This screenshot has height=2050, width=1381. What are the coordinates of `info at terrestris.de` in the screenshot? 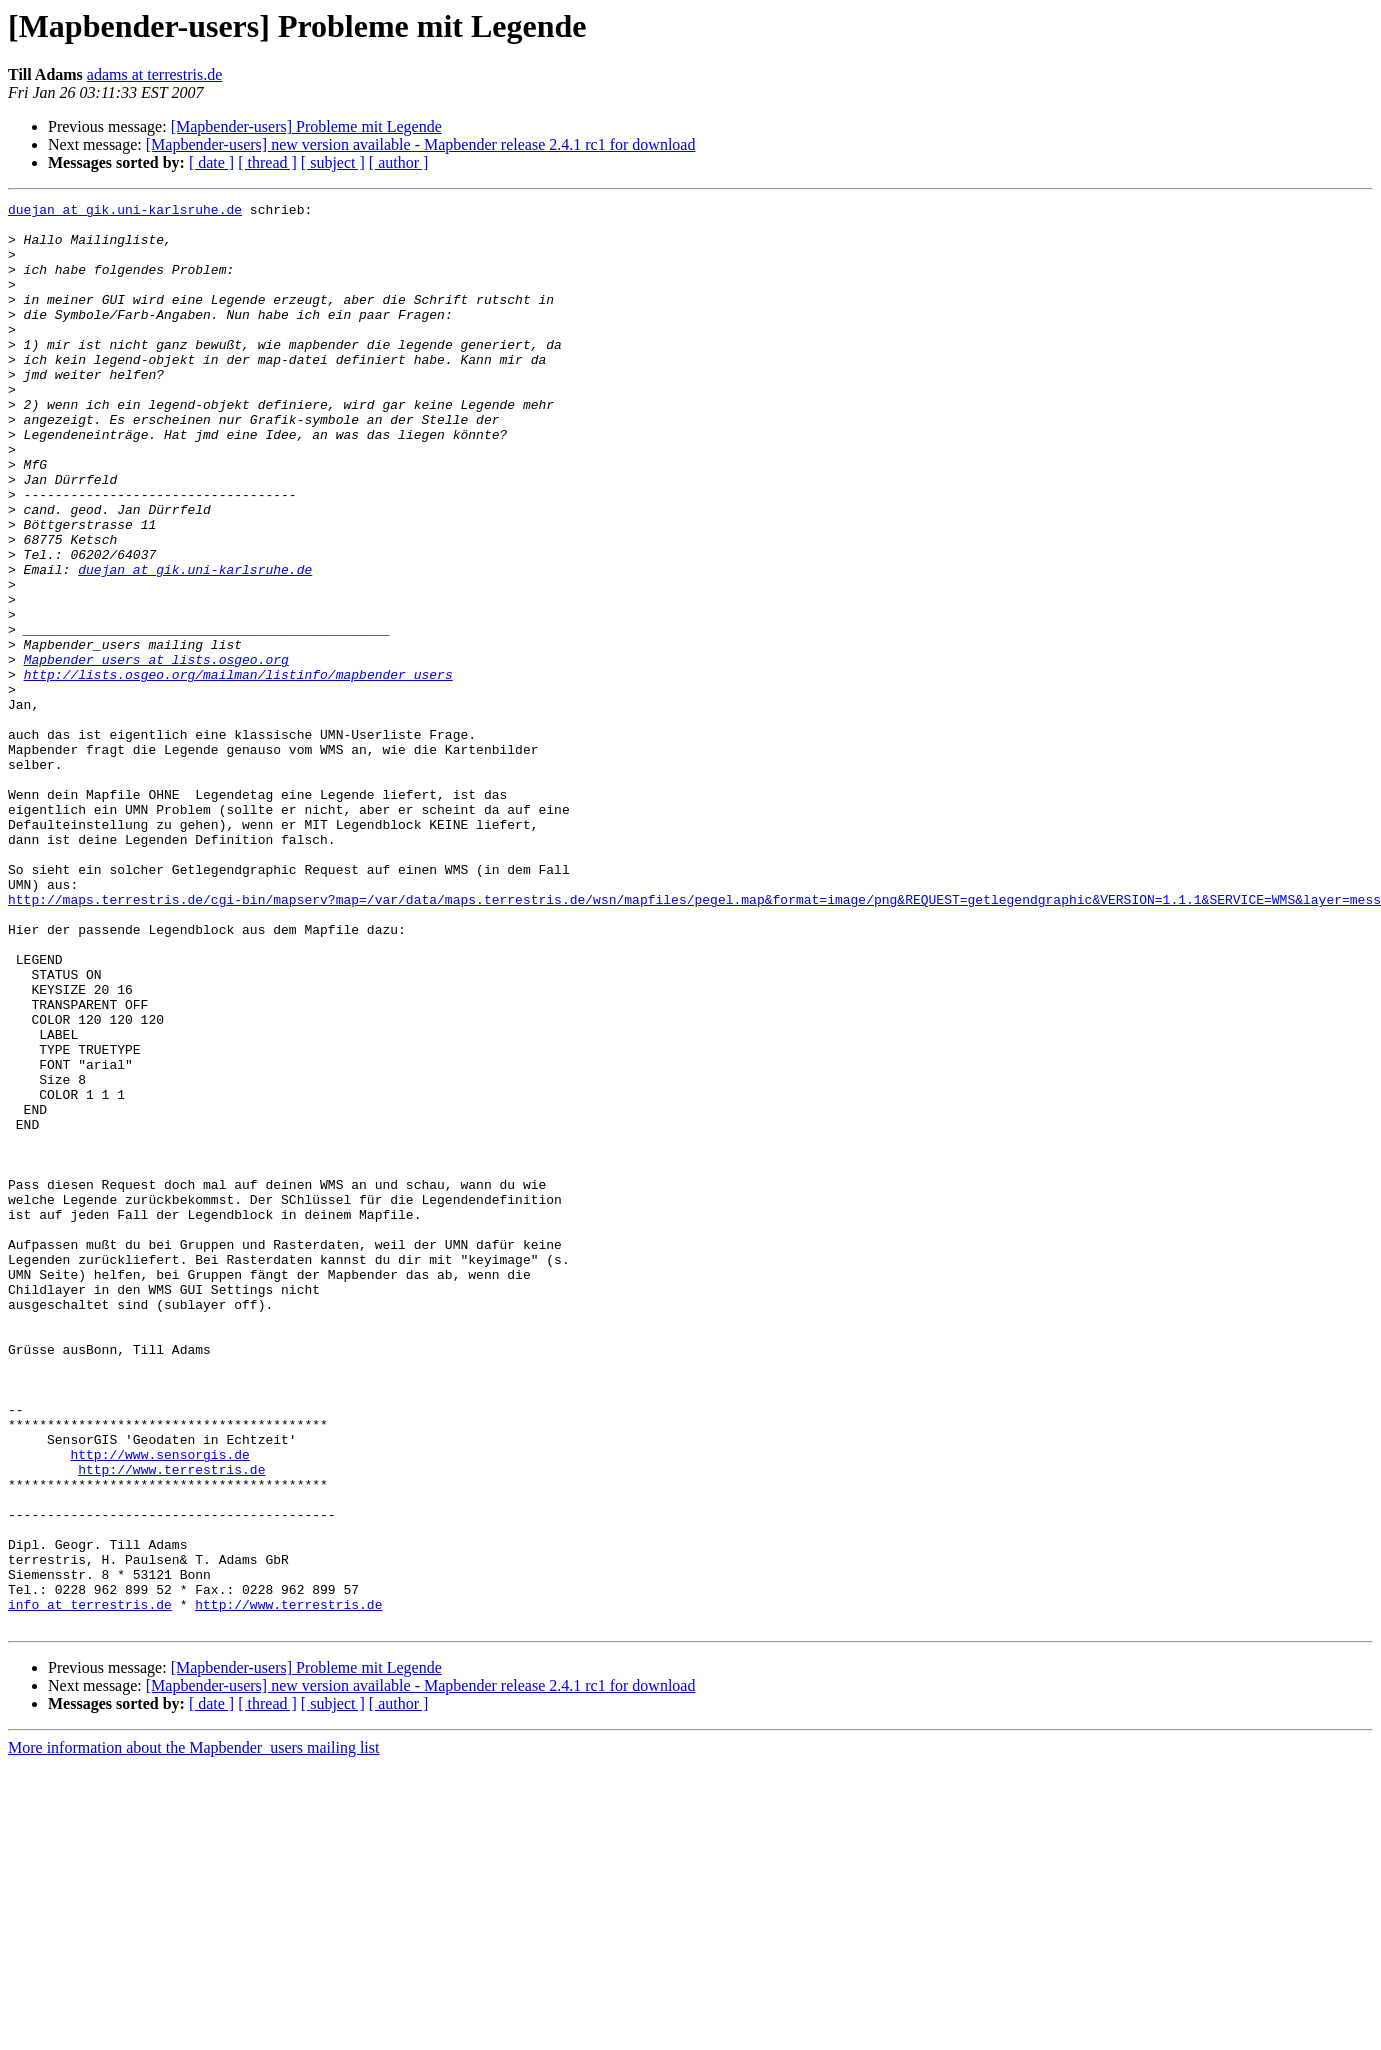 It's located at (90, 1886).